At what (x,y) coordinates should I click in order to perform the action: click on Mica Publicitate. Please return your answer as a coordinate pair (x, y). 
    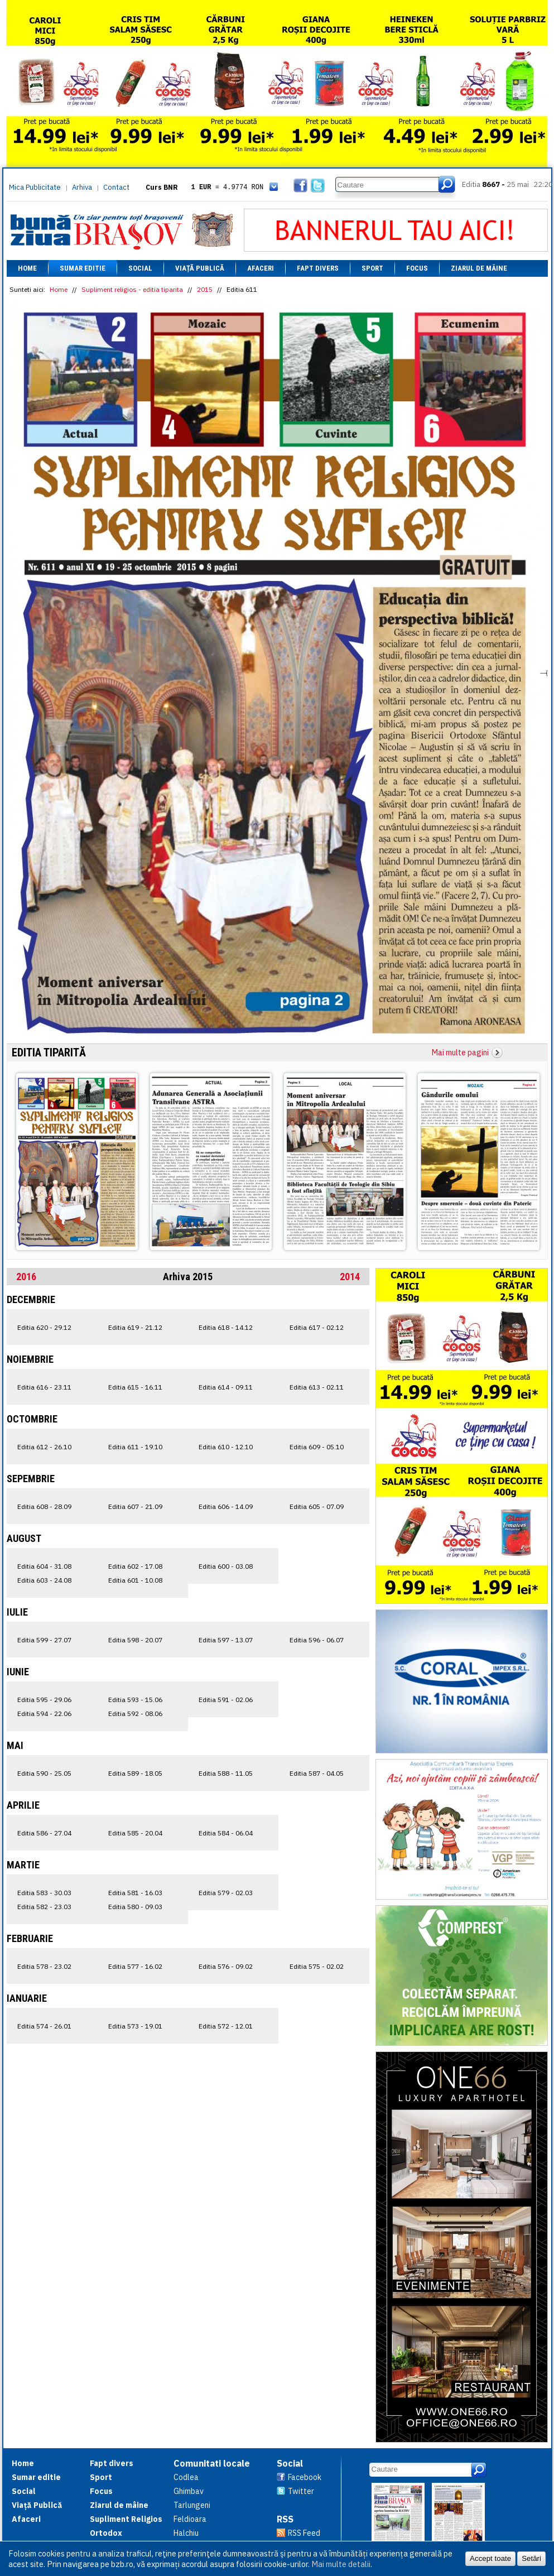
    Looking at the image, I should click on (35, 187).